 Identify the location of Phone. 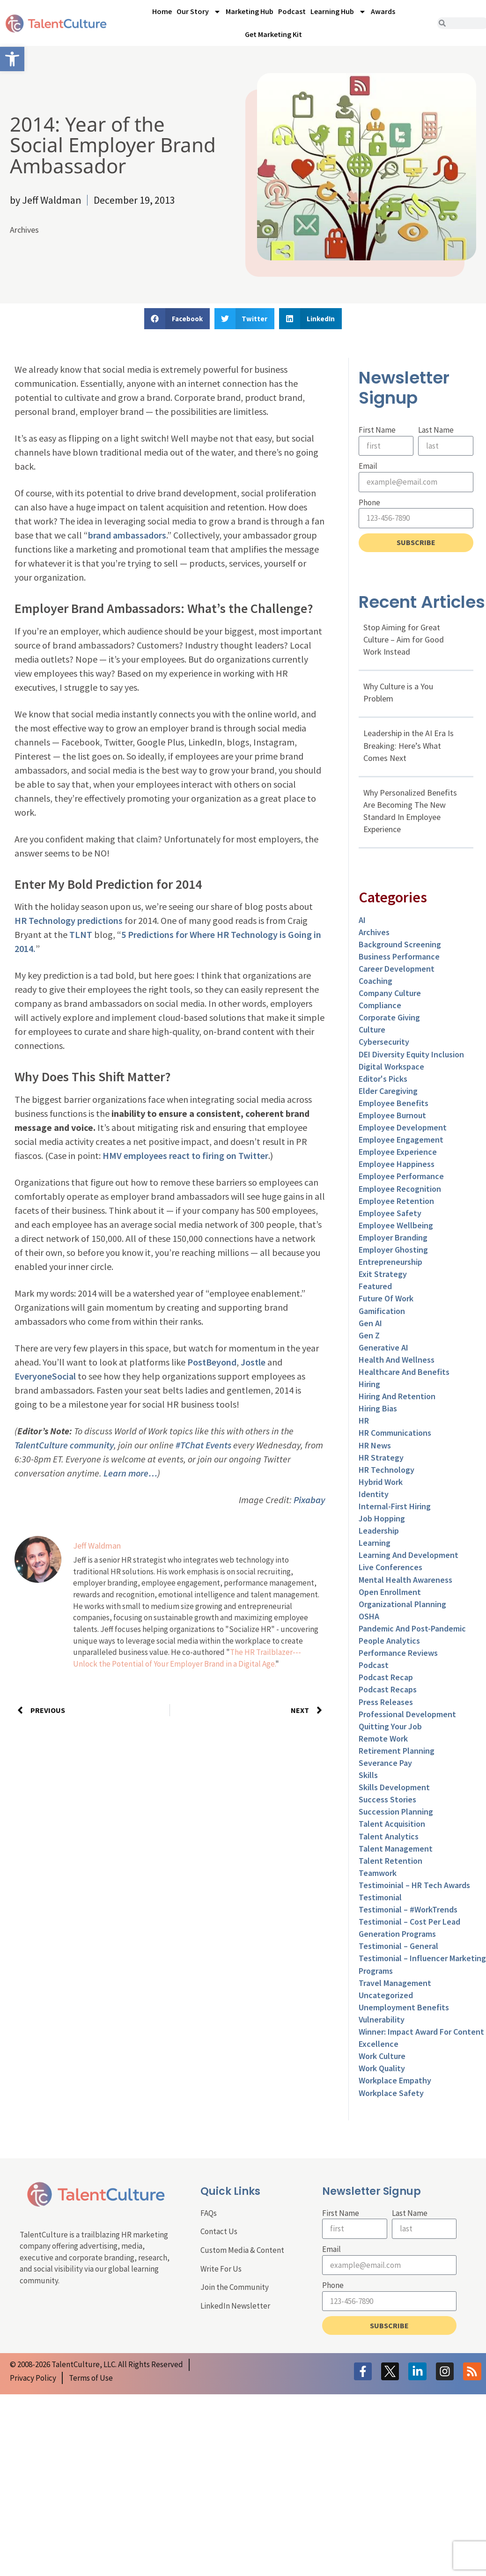
(369, 502).